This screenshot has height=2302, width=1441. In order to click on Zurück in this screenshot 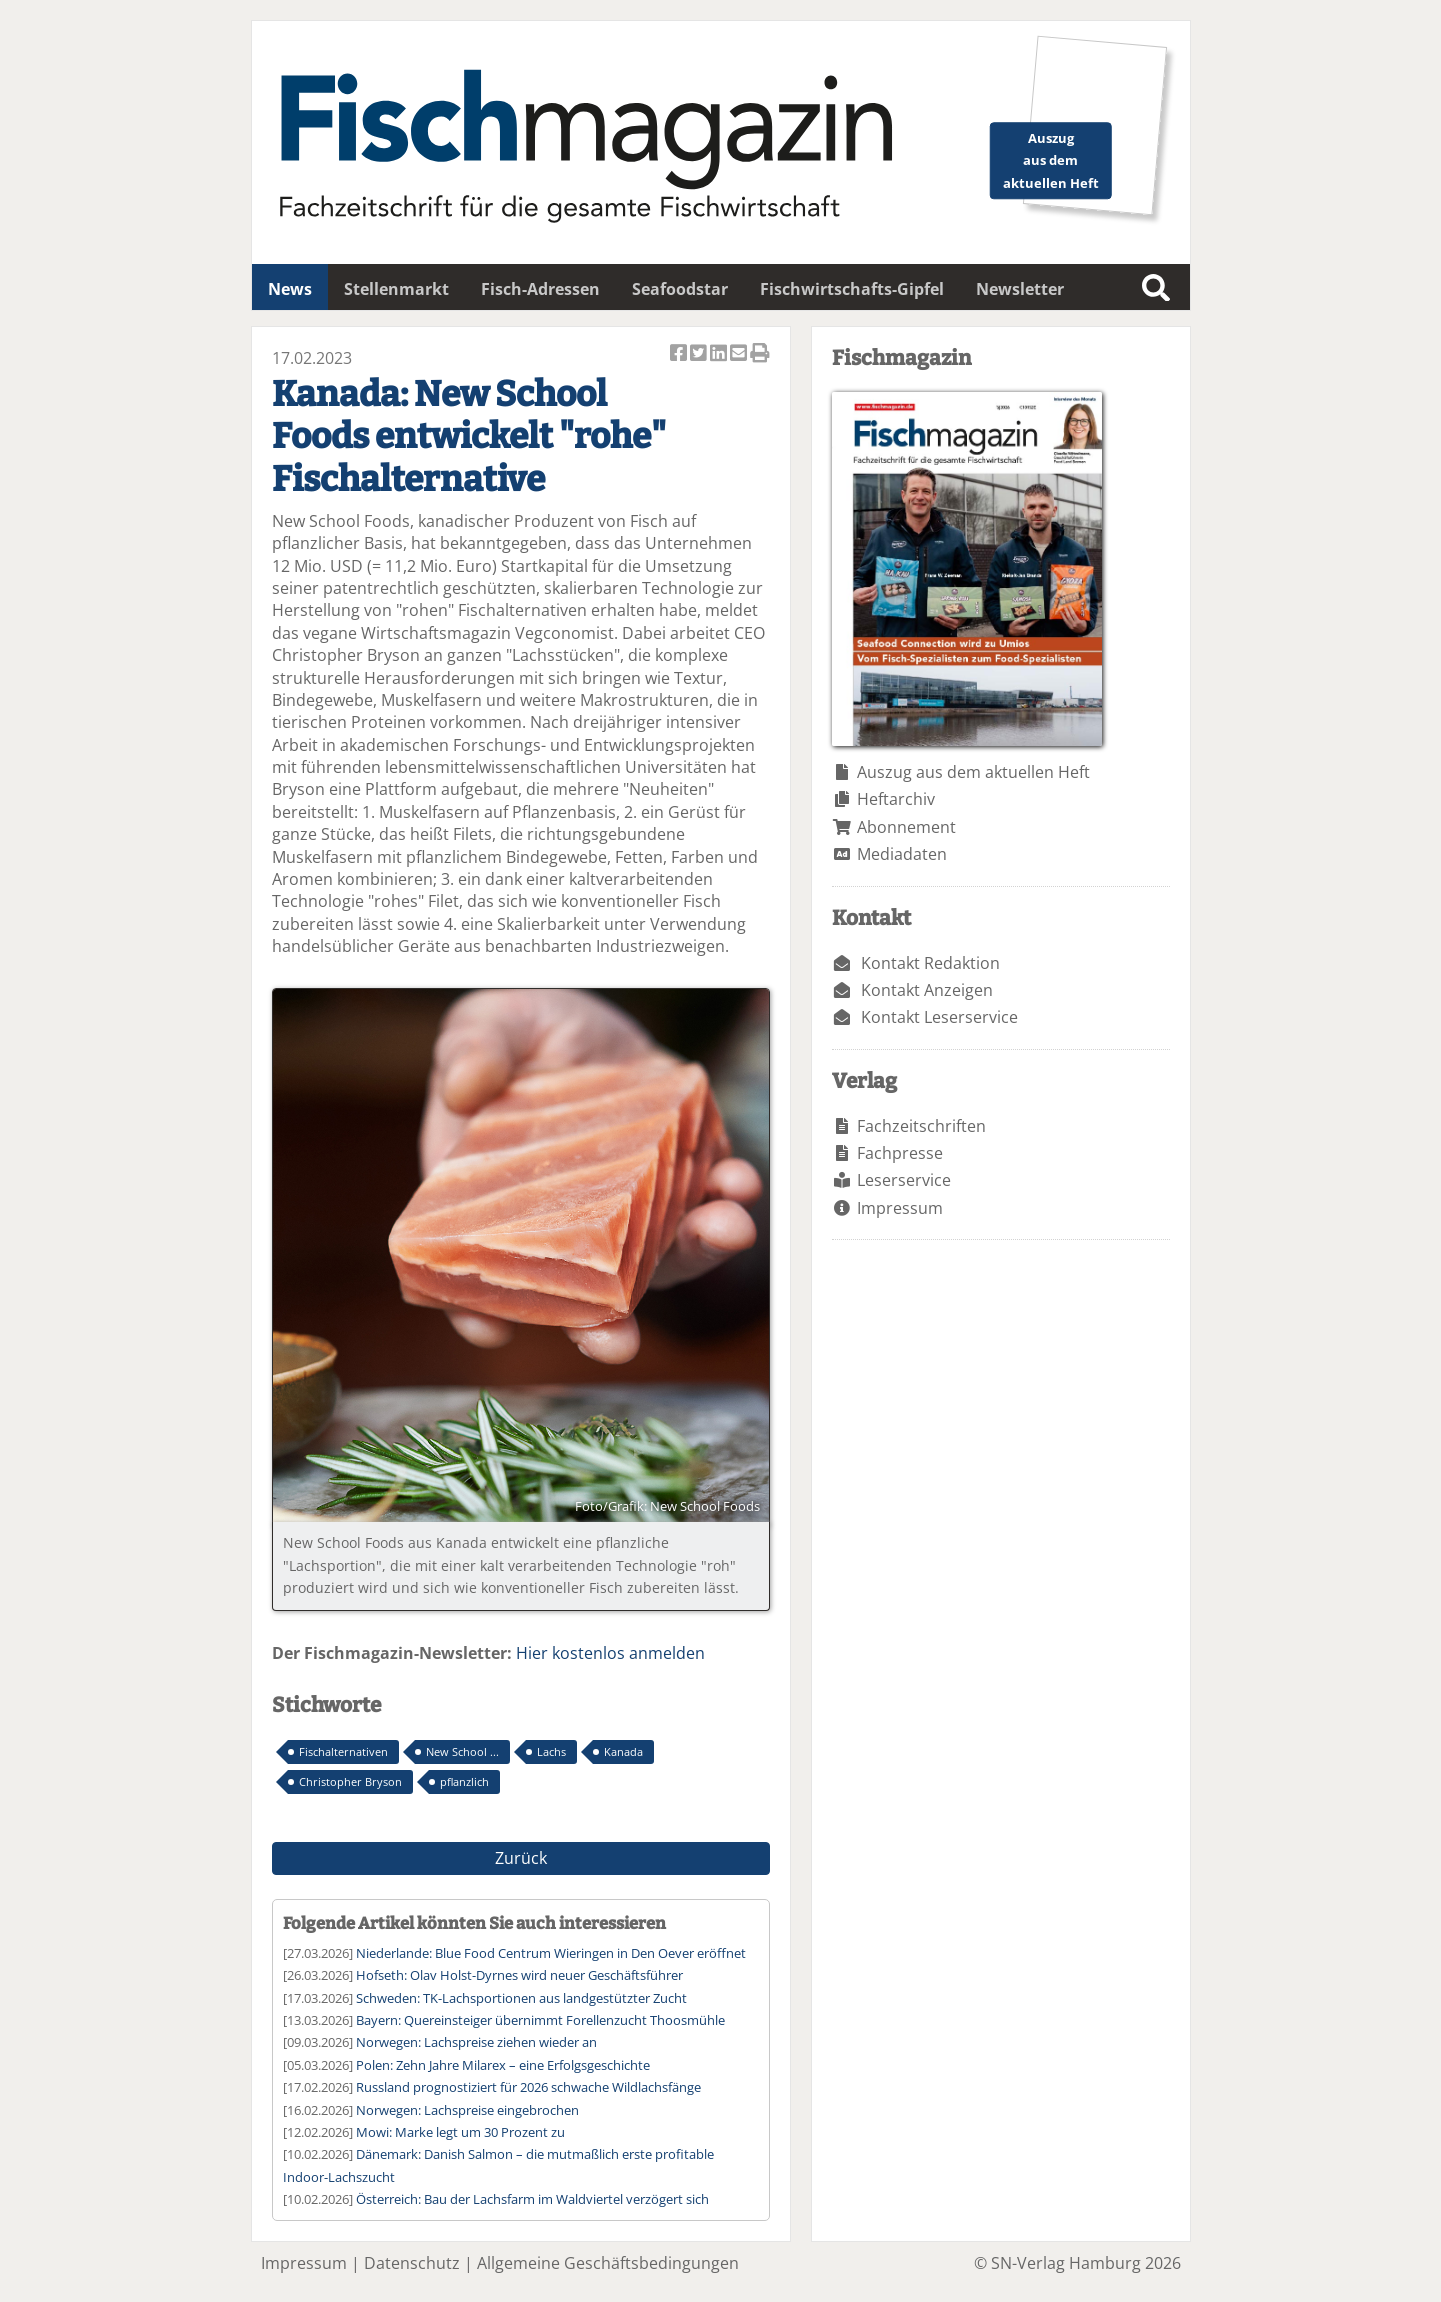, I will do `click(521, 1858)`.